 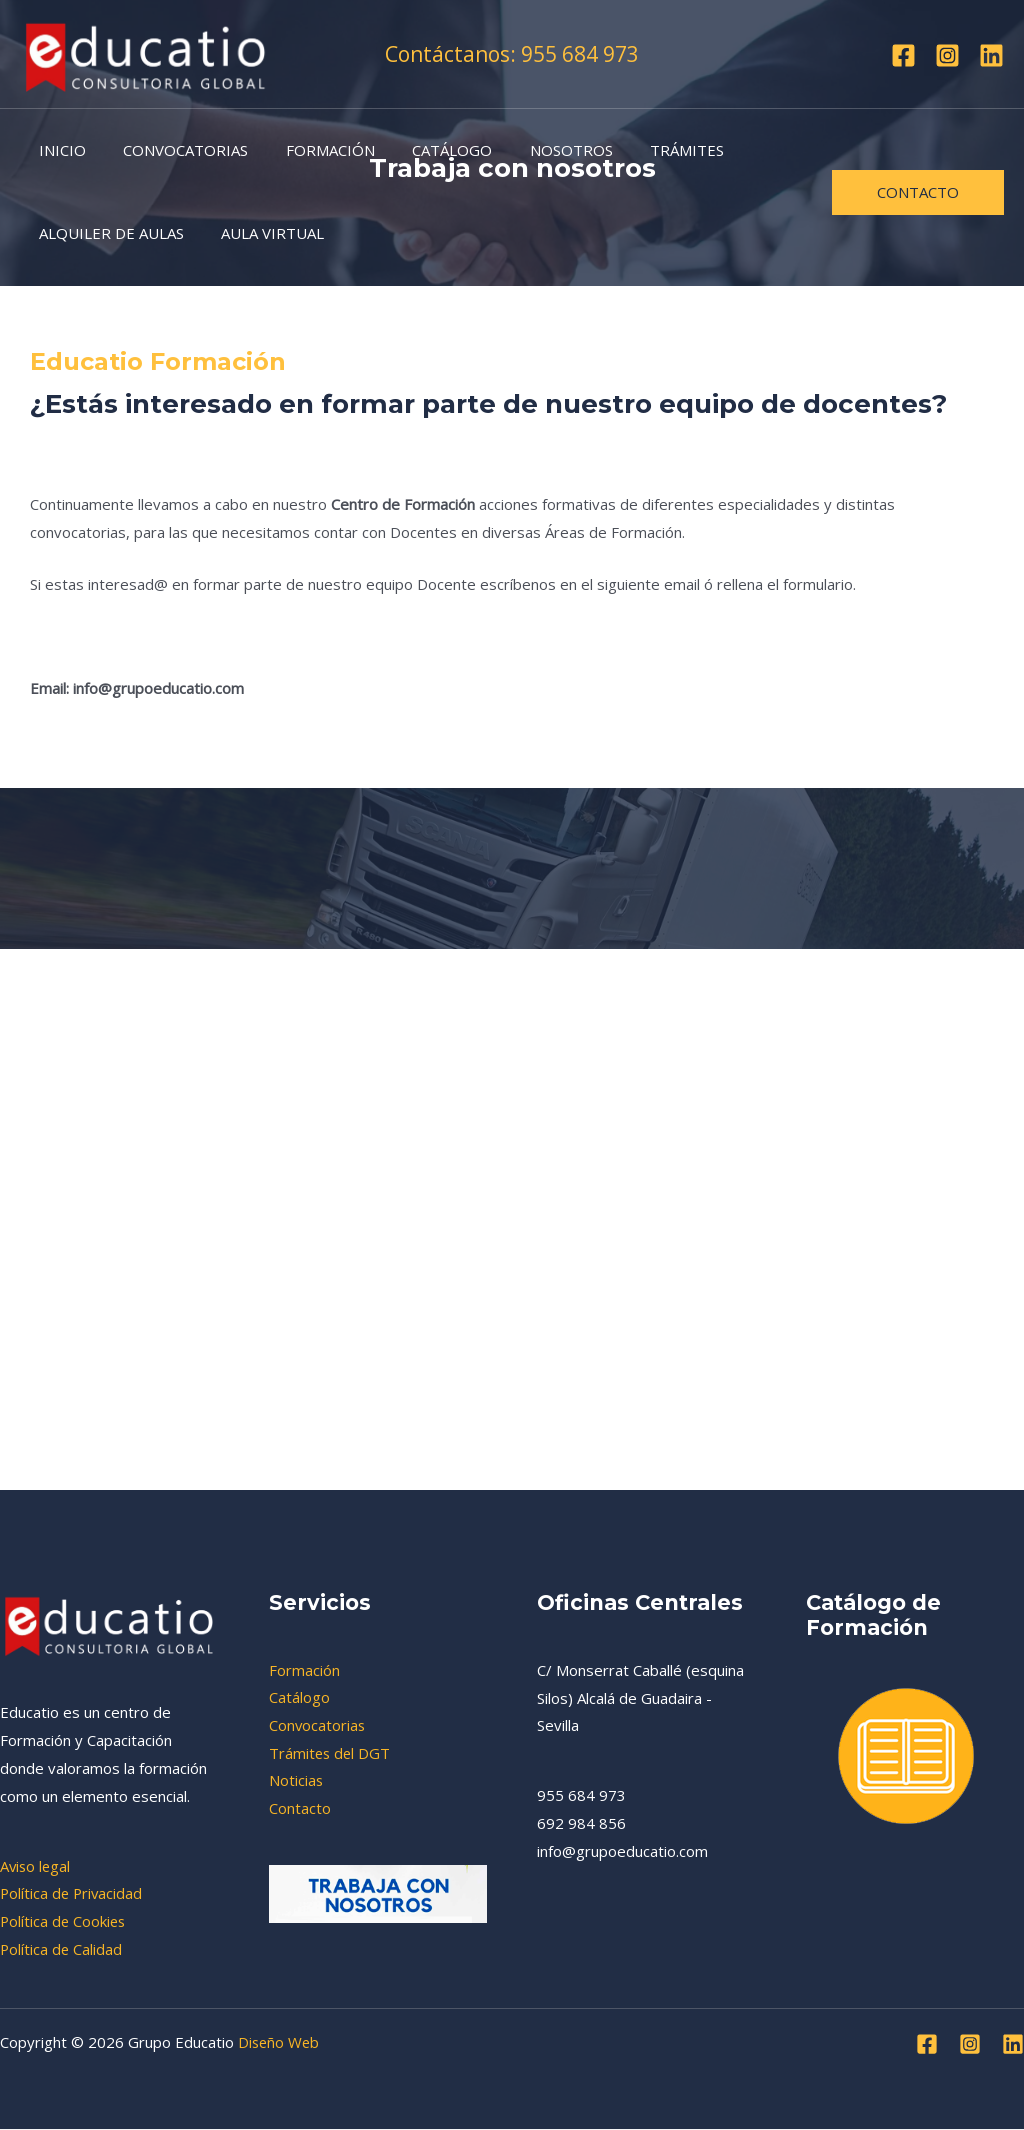 What do you see at coordinates (991, 55) in the screenshot?
I see `[Linkedin]` at bounding box center [991, 55].